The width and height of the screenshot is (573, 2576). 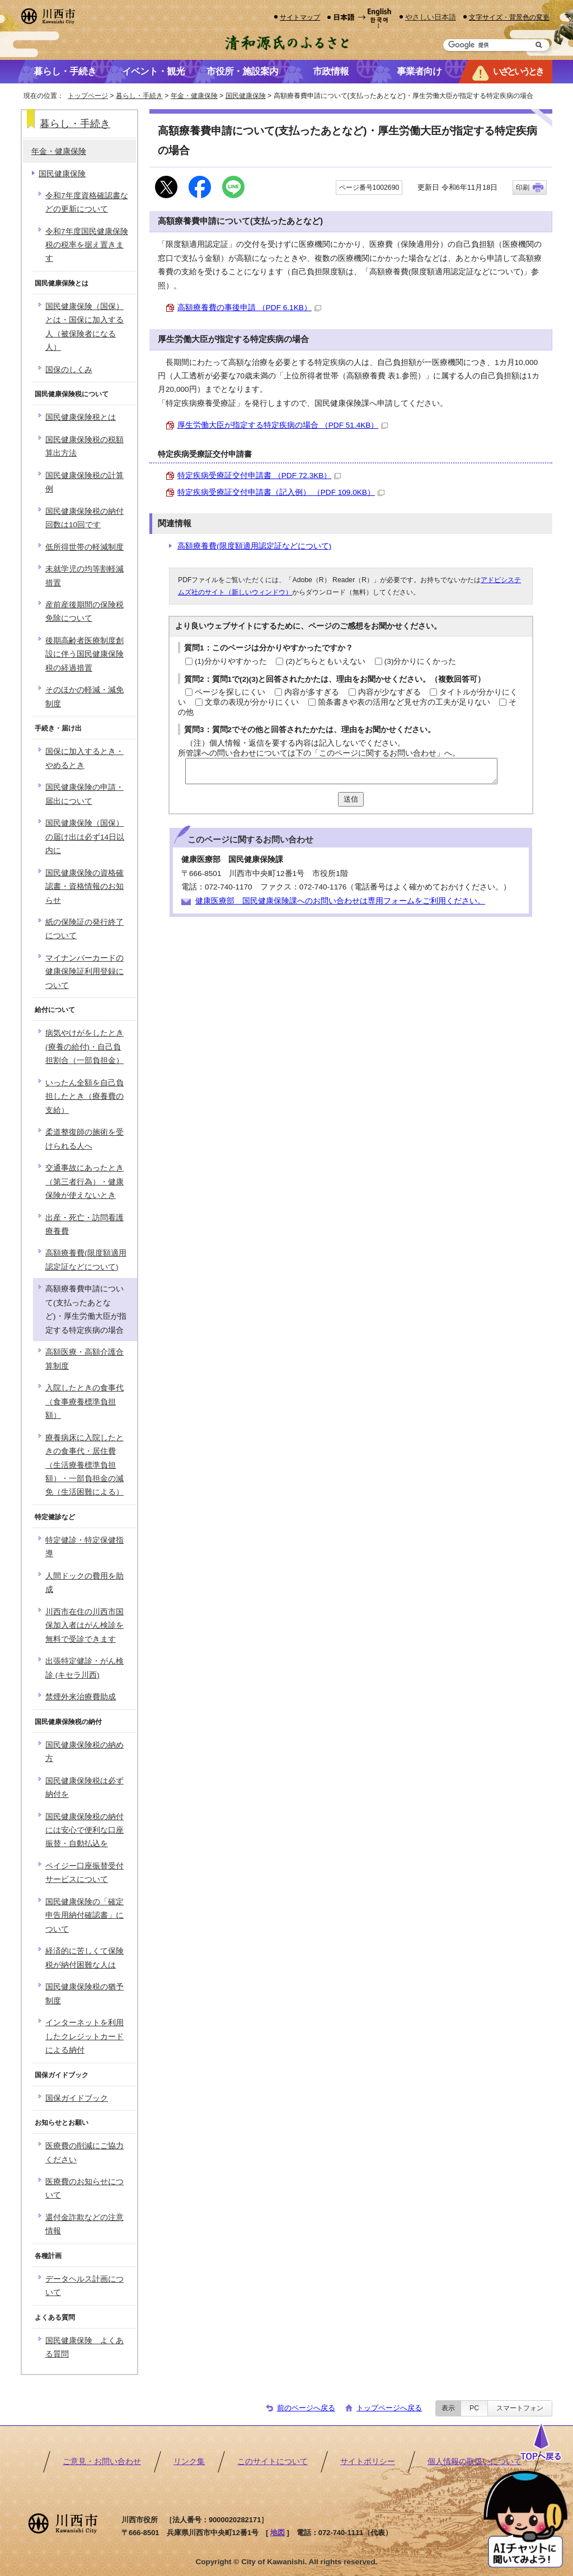 What do you see at coordinates (84, 1047) in the screenshot?
I see `病気やけがをしたとき(療養の給付)・自己負担割合（一部負担金）` at bounding box center [84, 1047].